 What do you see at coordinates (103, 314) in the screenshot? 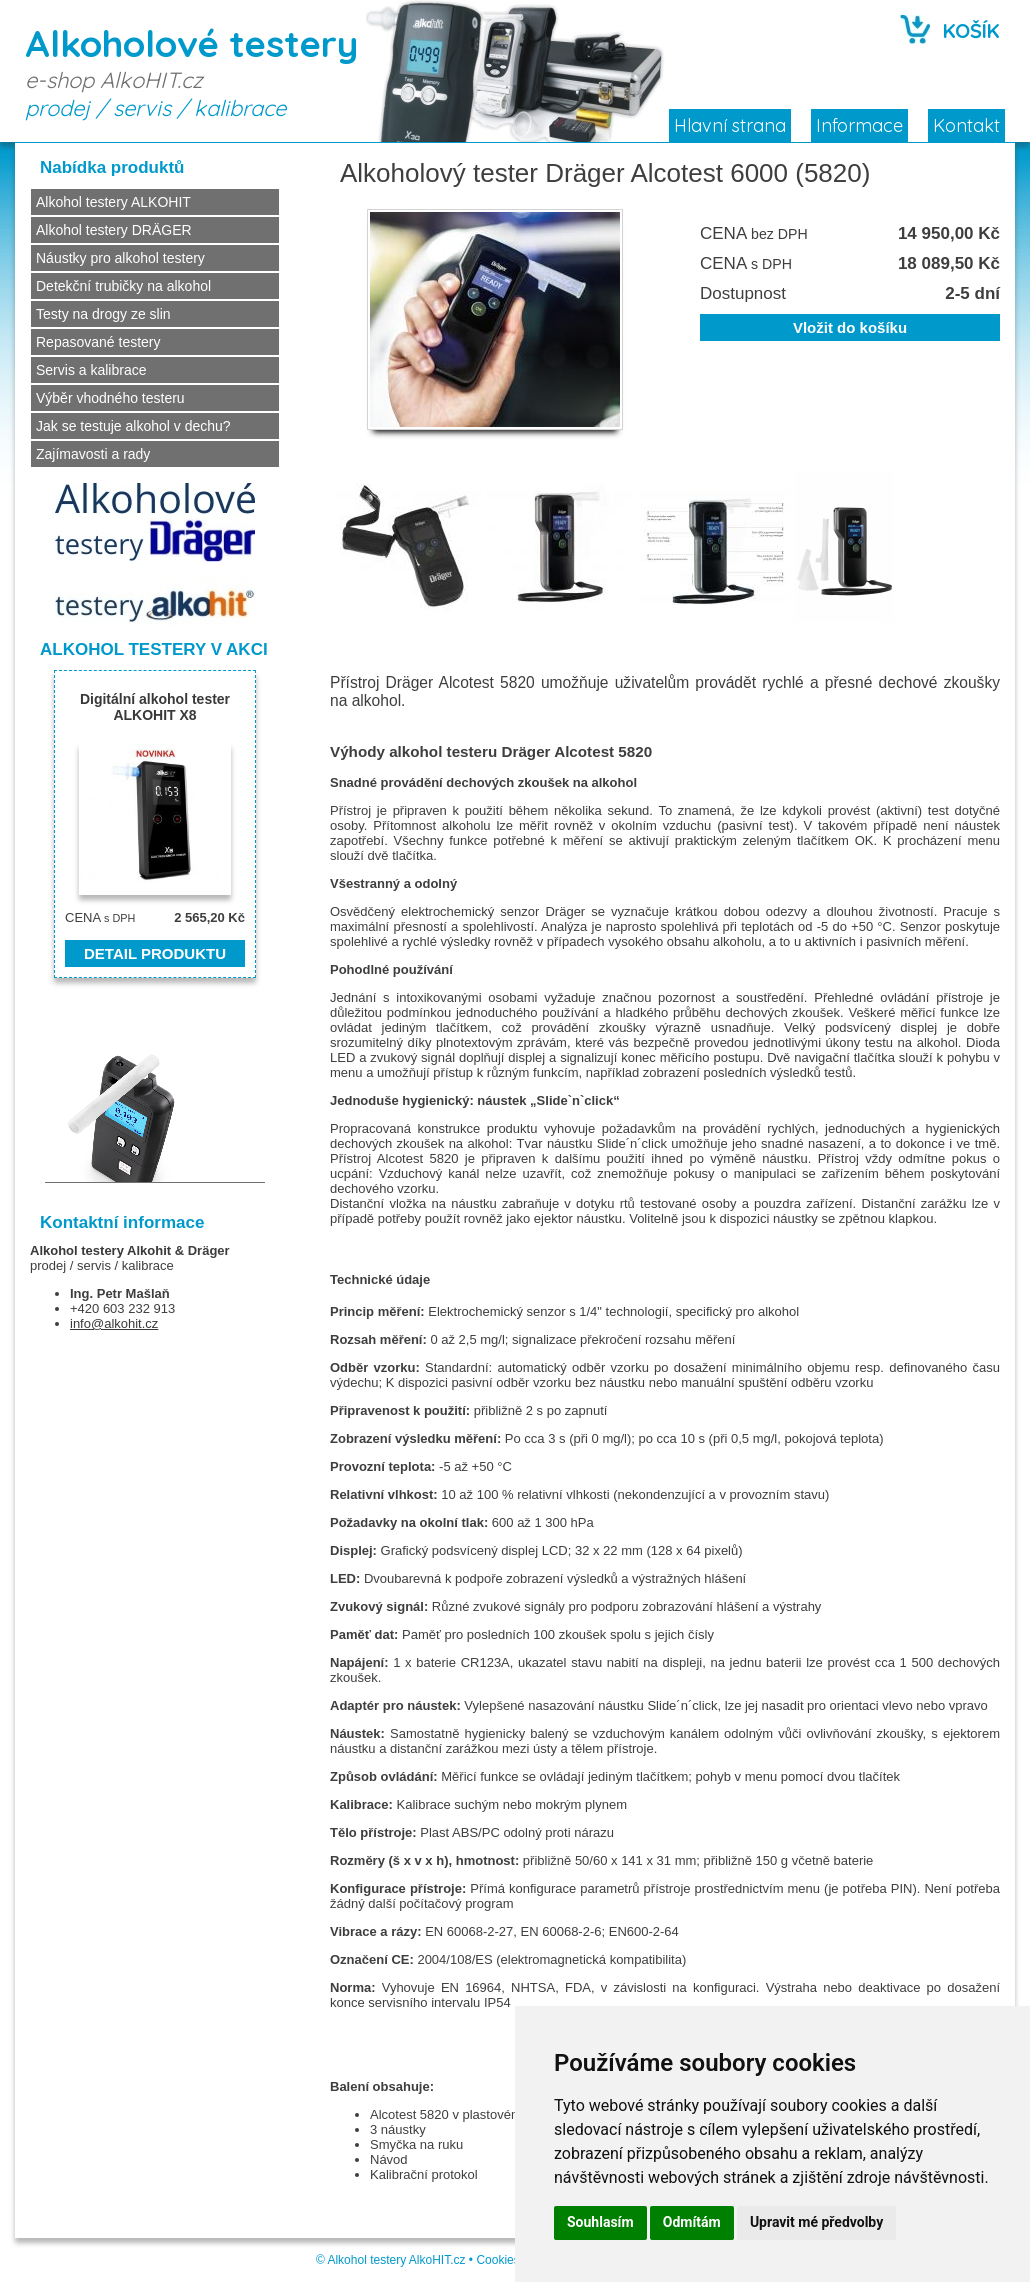
I see `Testy na drogy ze slin` at bounding box center [103, 314].